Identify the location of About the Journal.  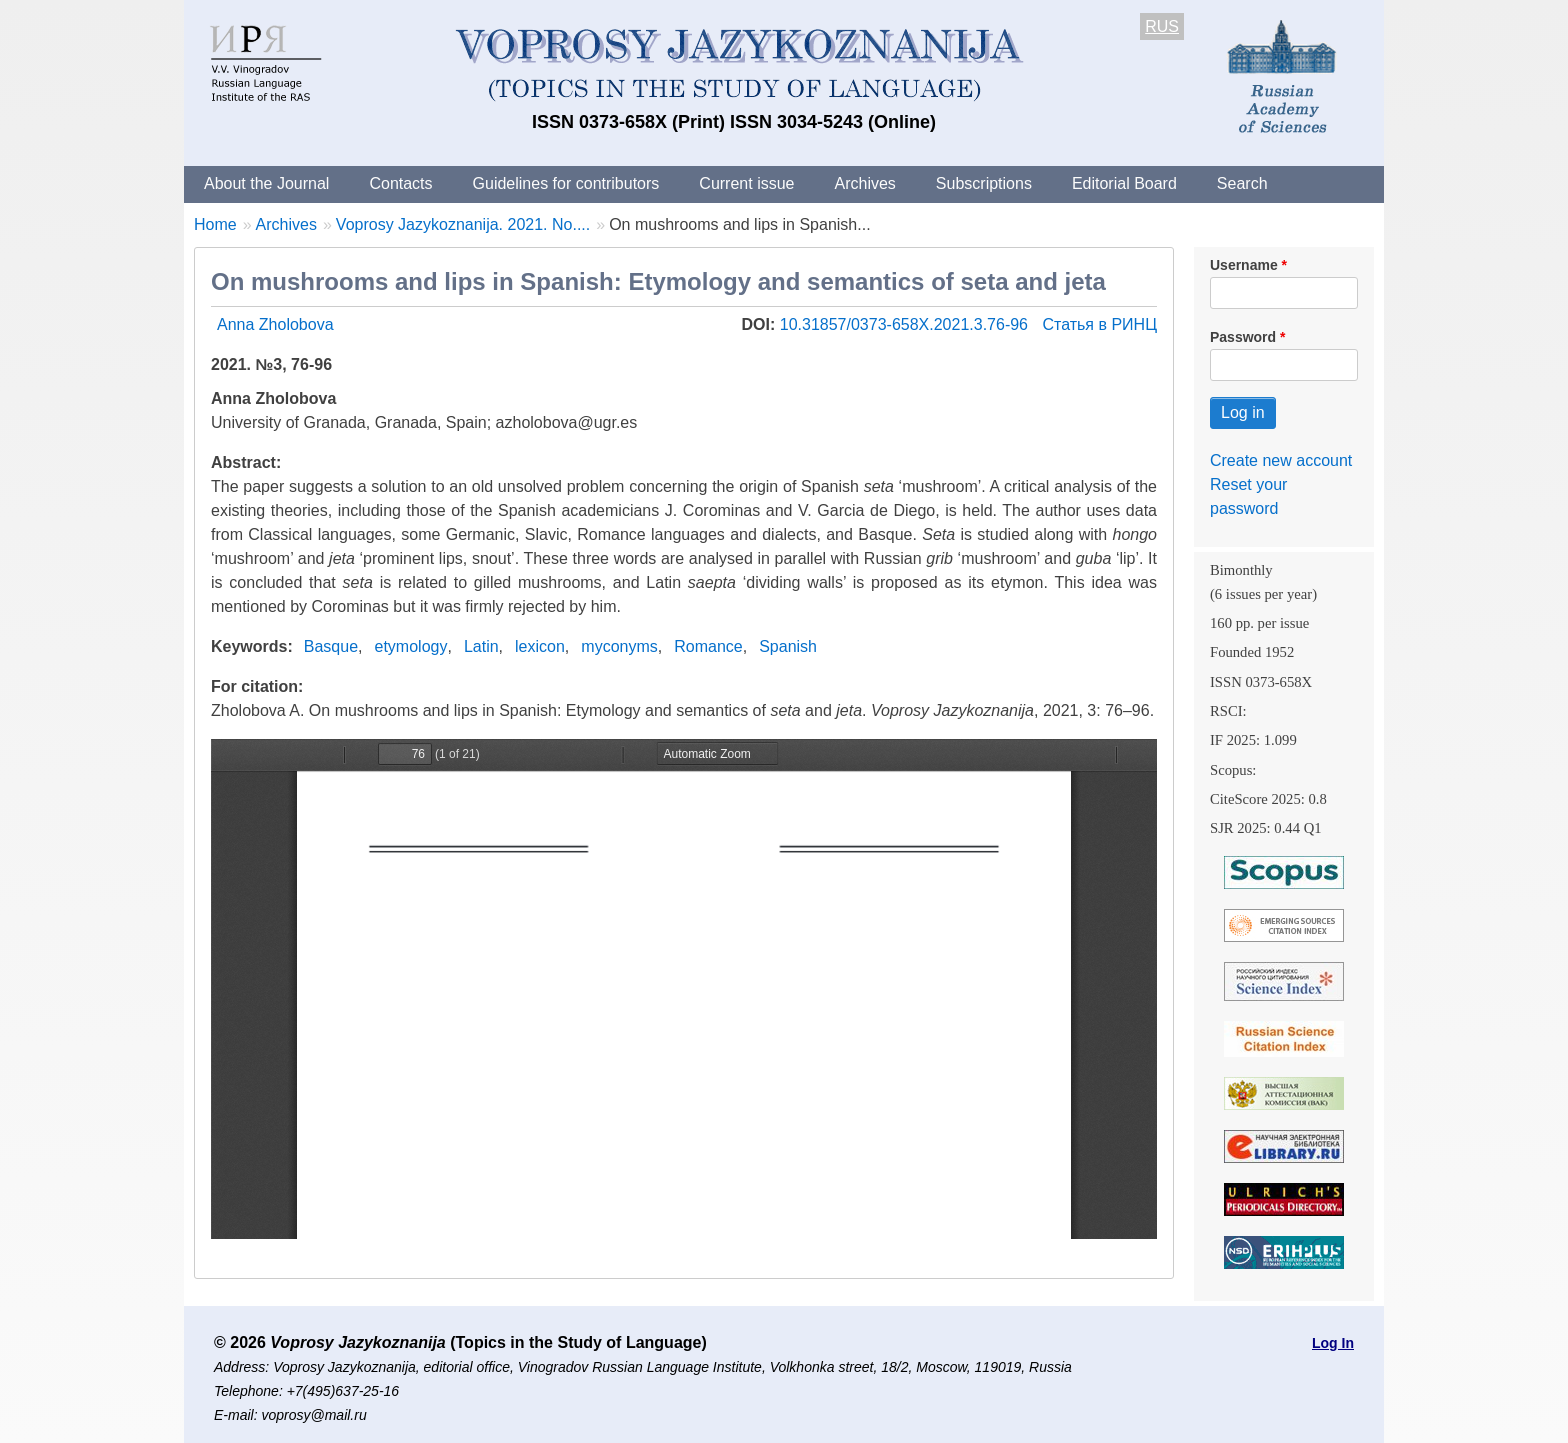
(266, 183).